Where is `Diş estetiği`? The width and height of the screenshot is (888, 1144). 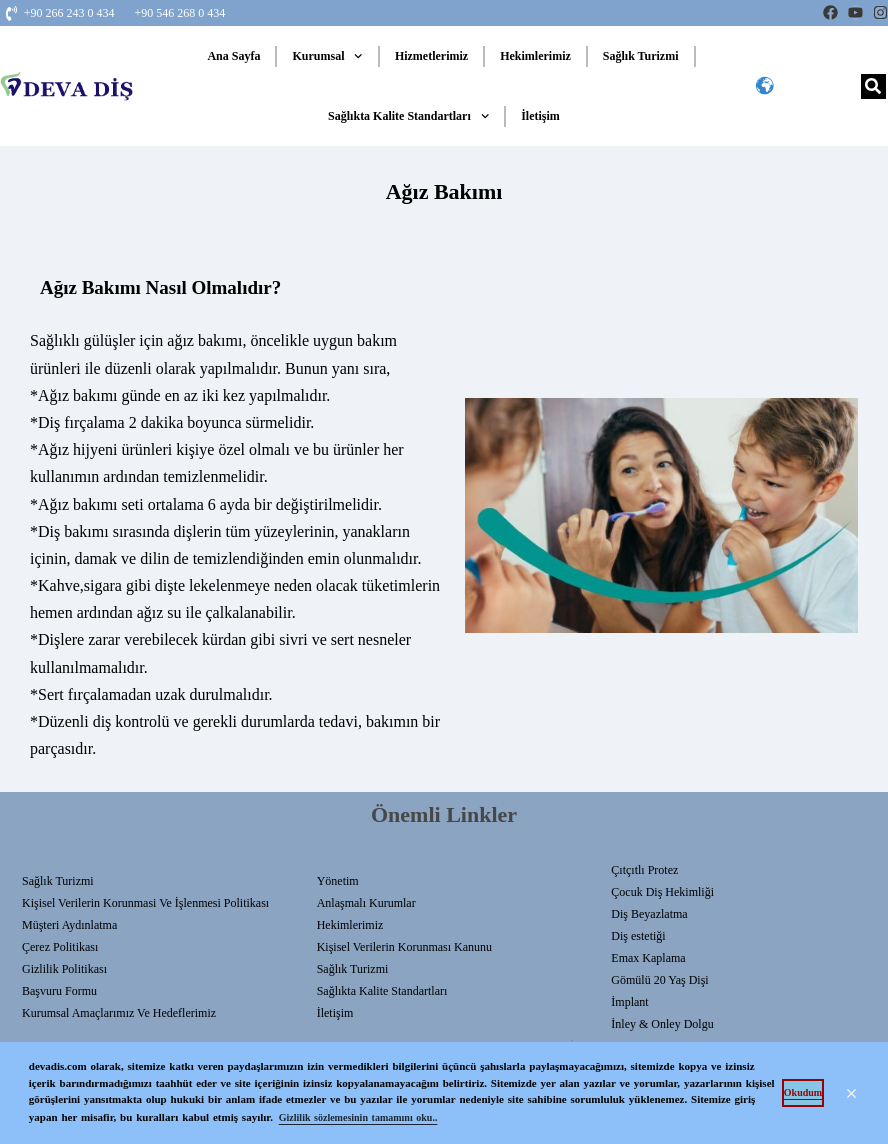 Diş estetiği is located at coordinates (638, 936).